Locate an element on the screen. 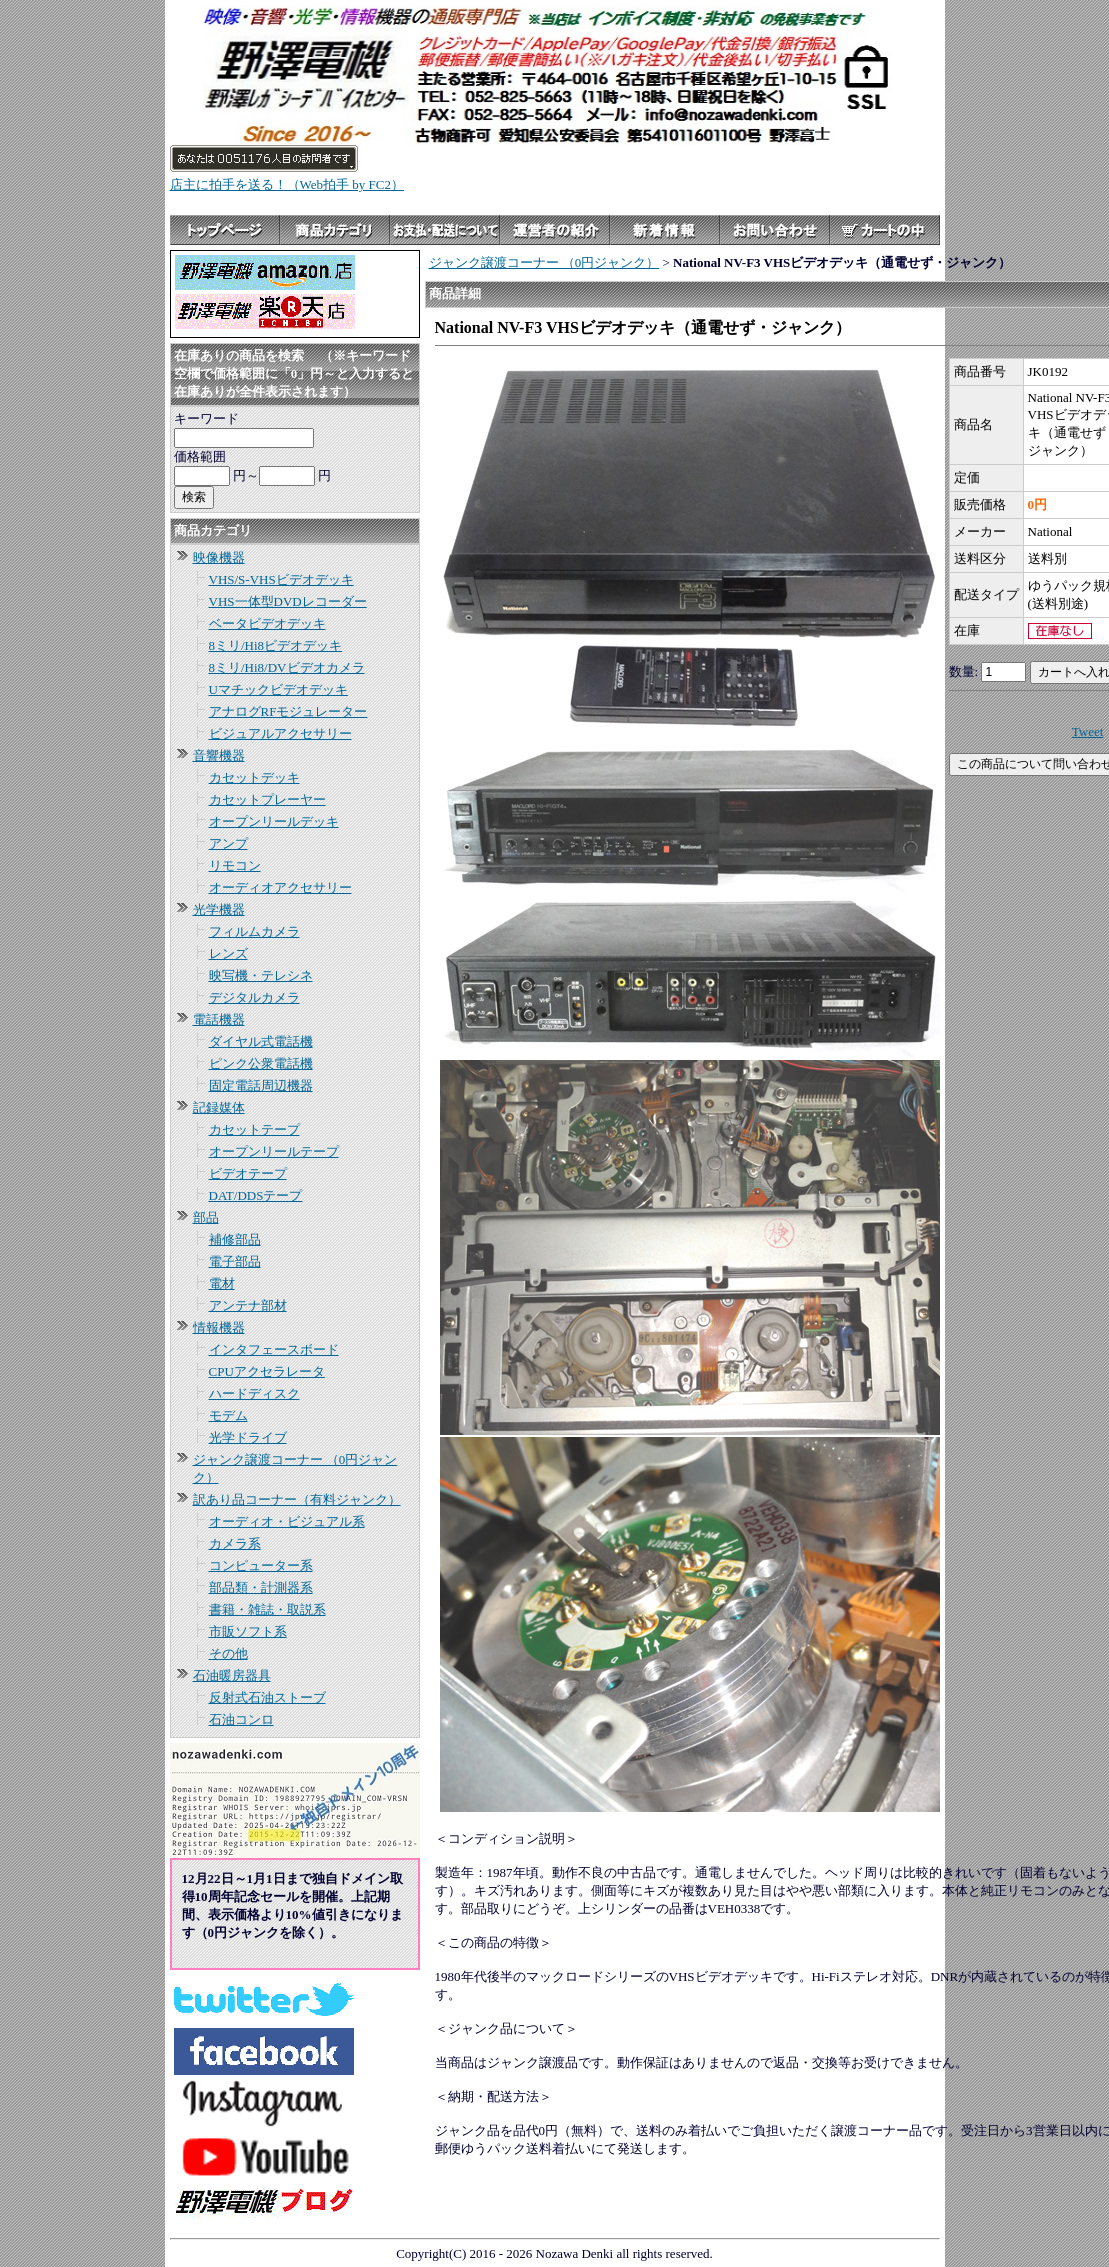 This screenshot has height=2267, width=1109. ダイヤル式電話機 is located at coordinates (261, 1041).